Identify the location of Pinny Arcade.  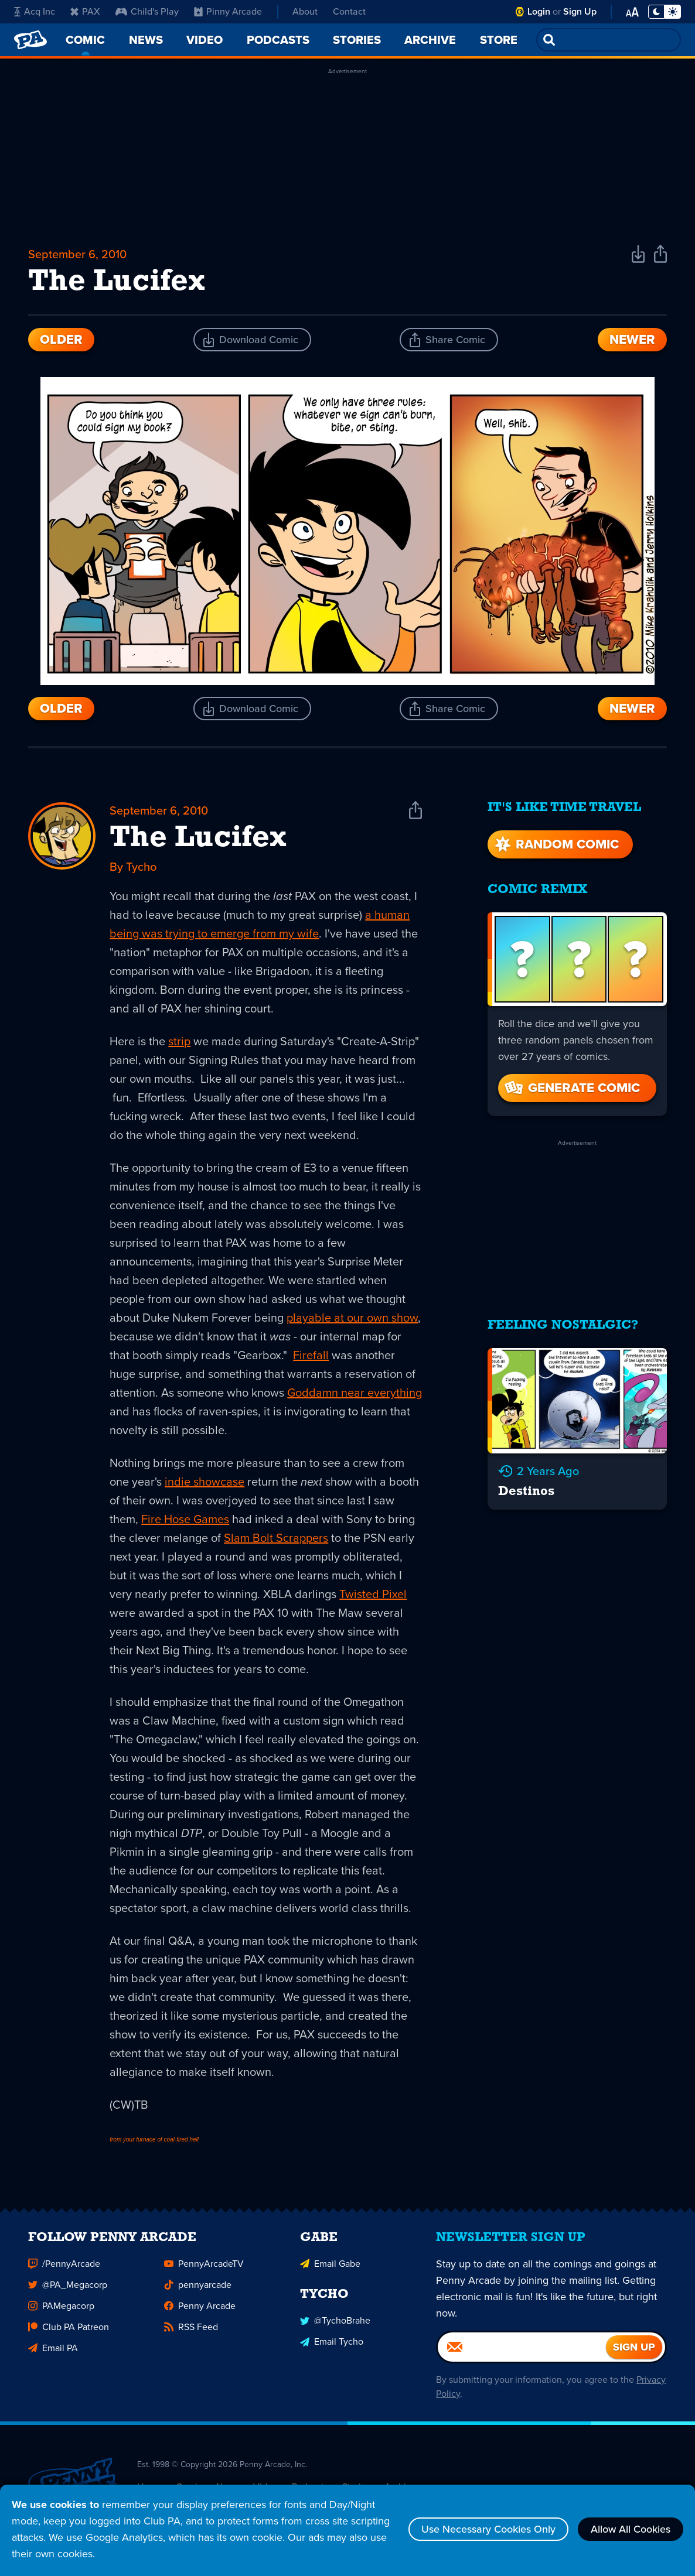
(228, 11).